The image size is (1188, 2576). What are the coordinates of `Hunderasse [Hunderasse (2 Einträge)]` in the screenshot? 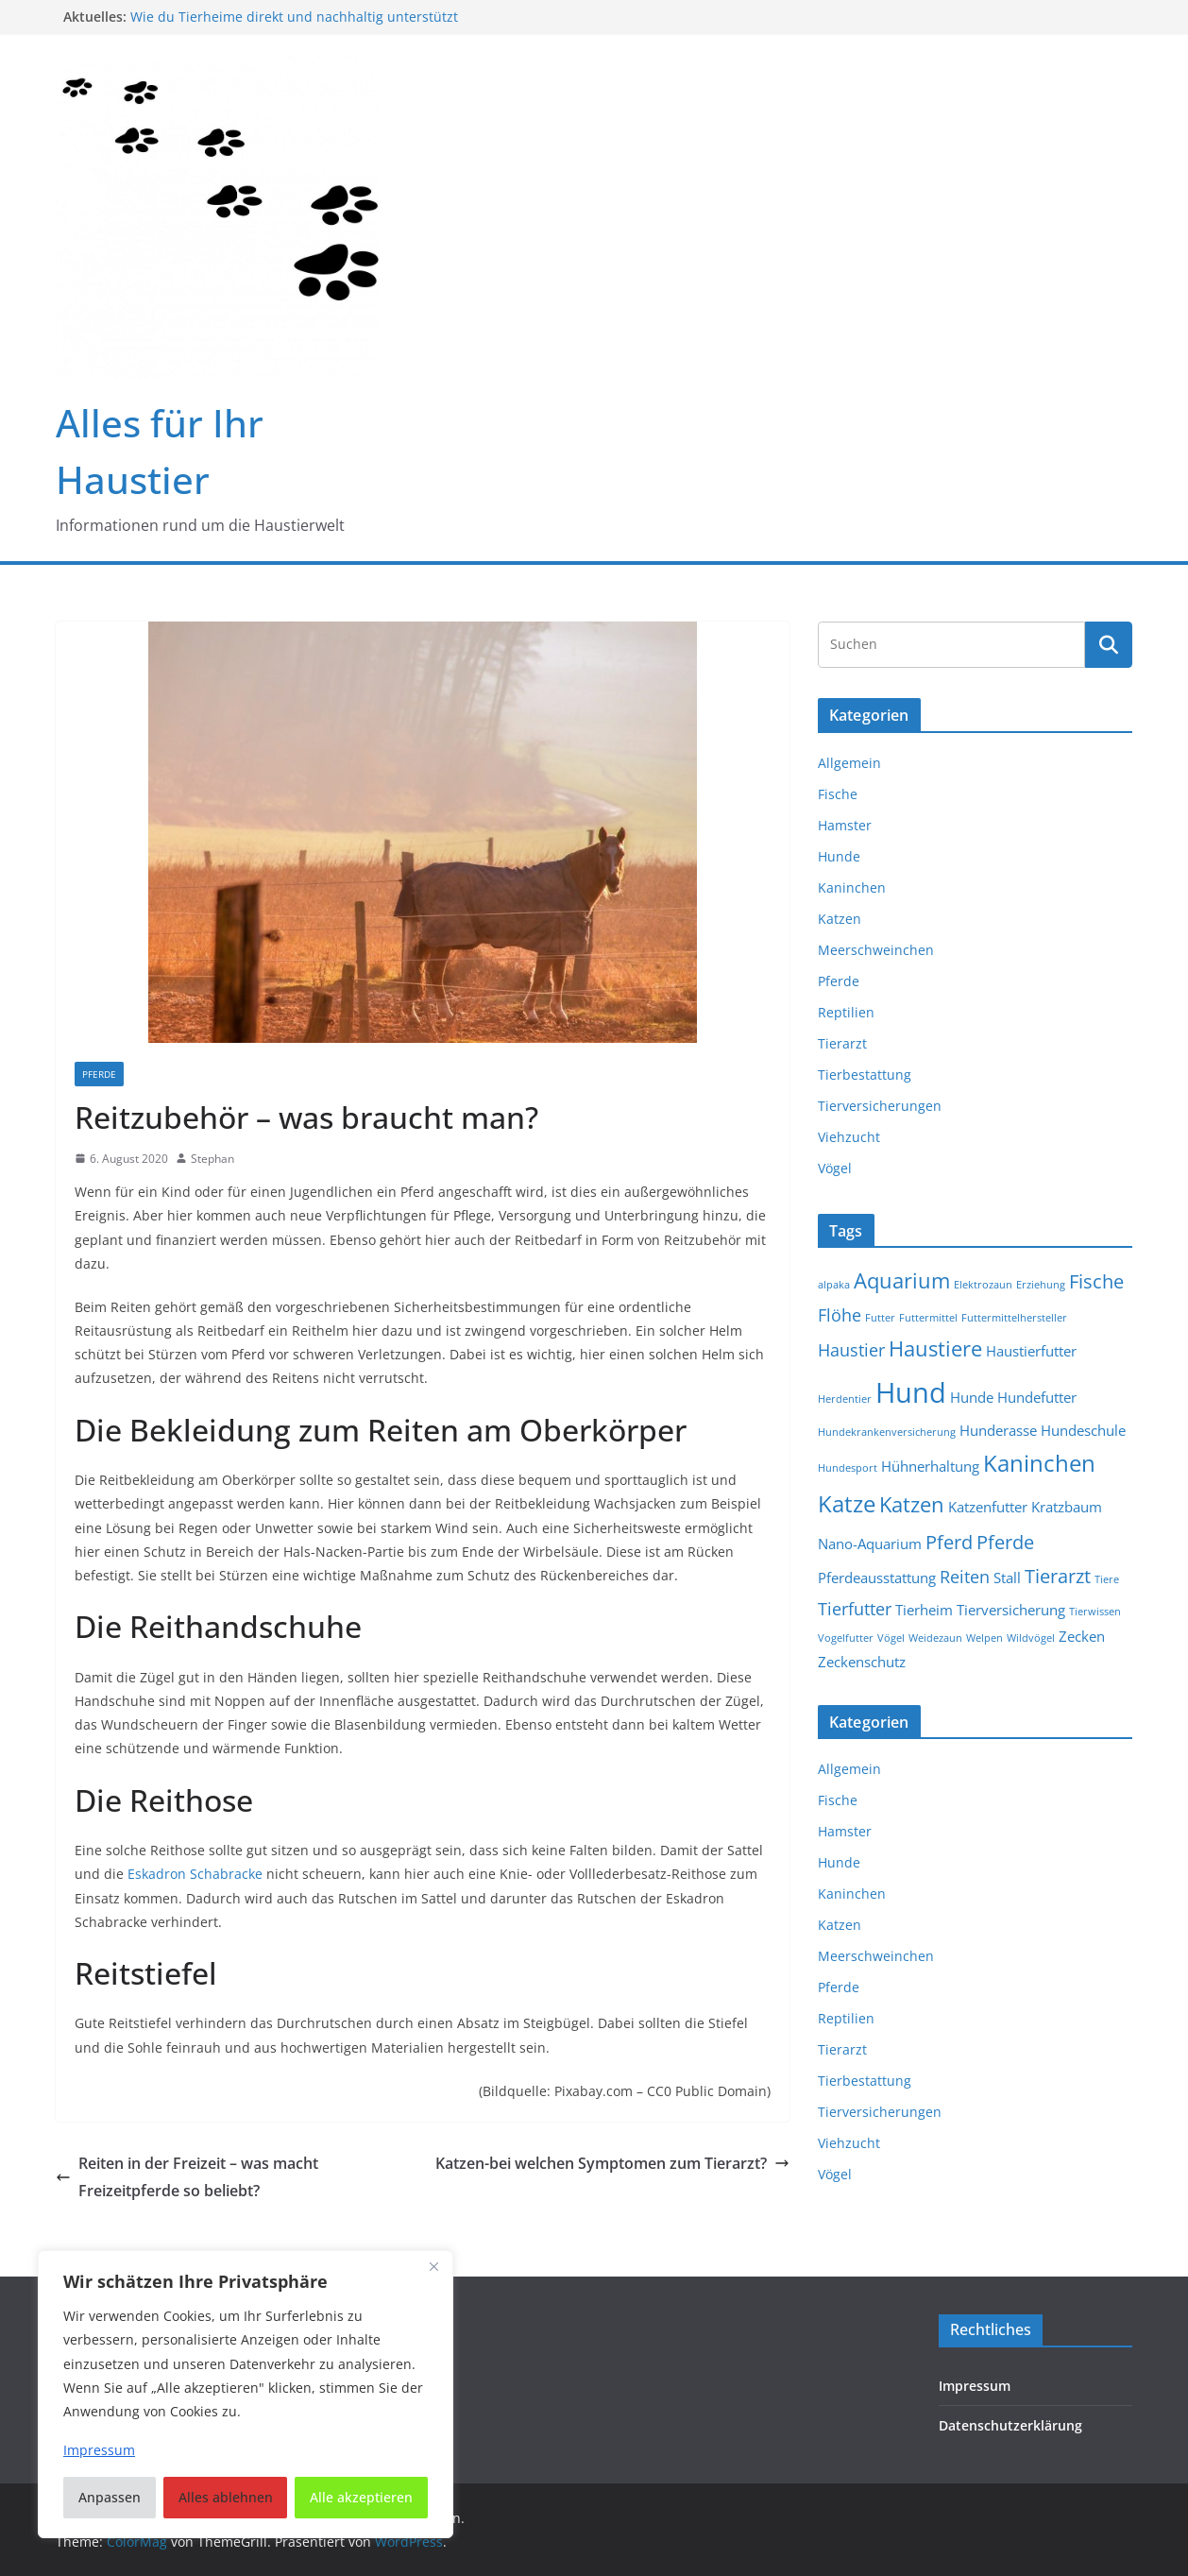 It's located at (998, 1430).